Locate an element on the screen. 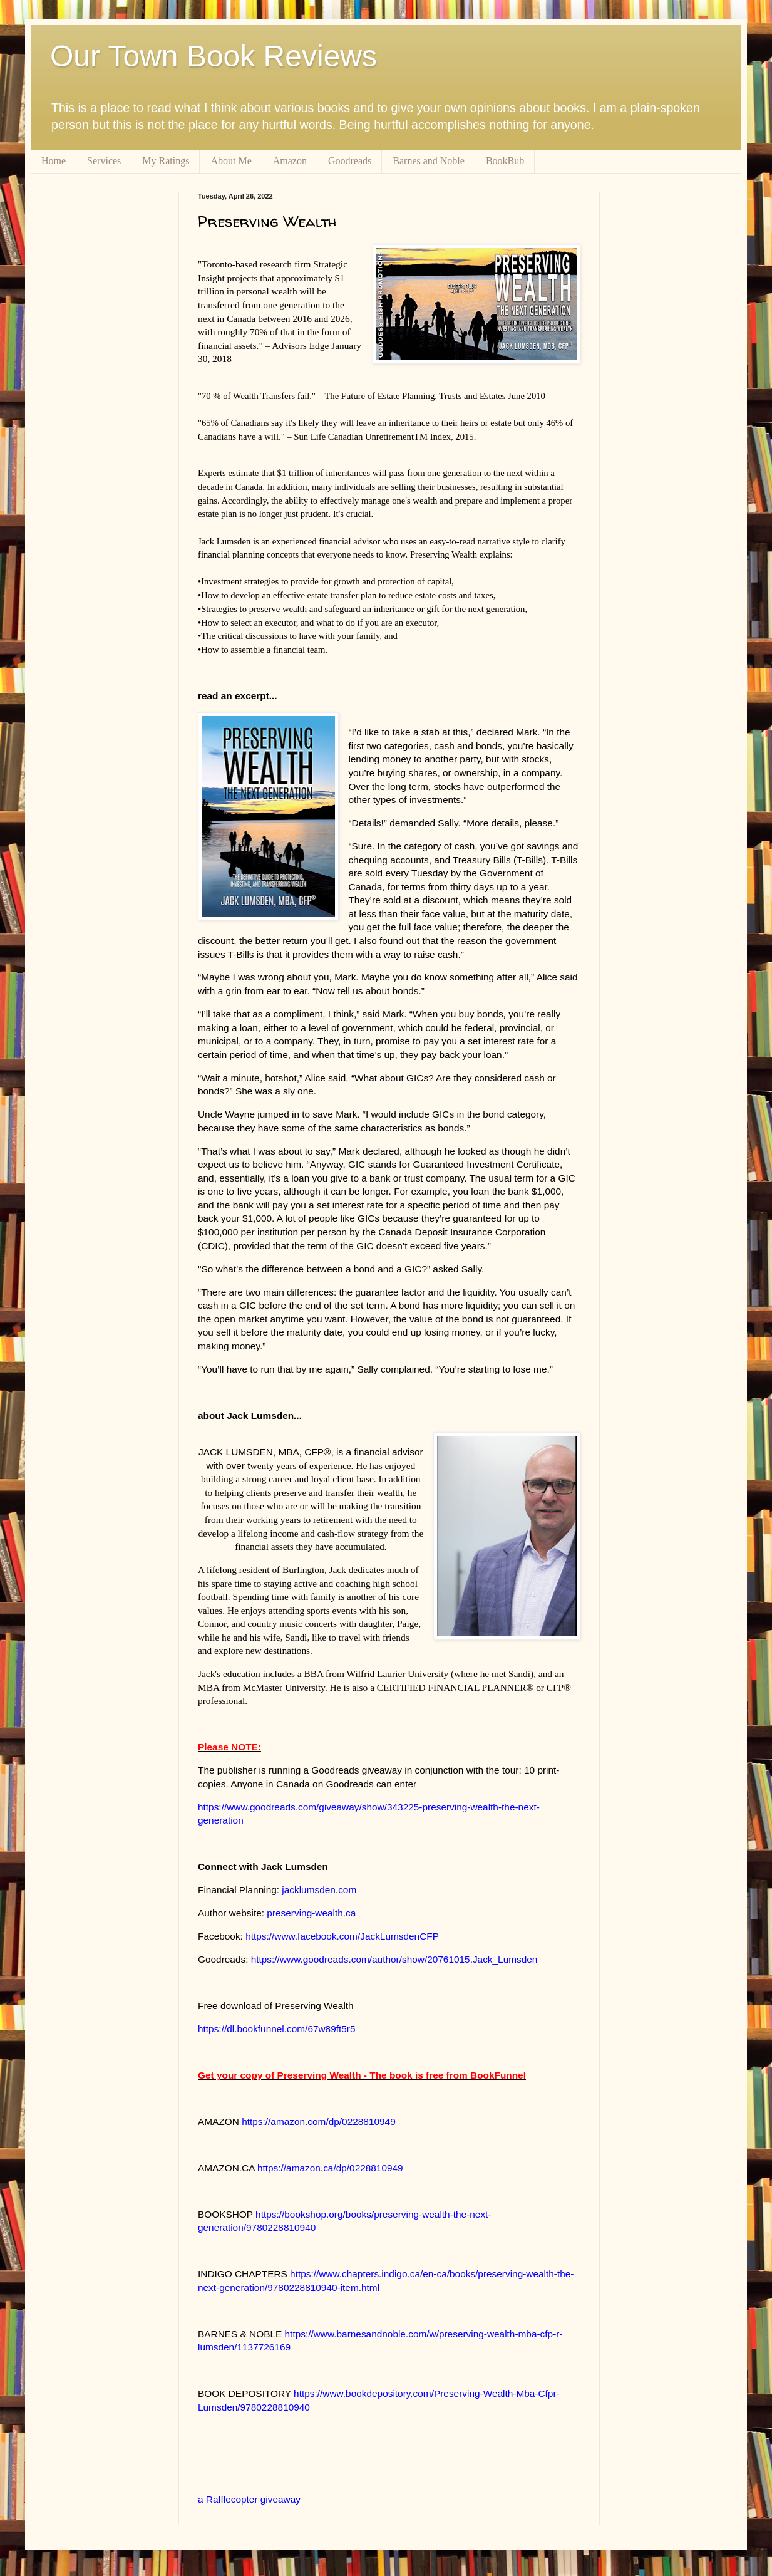 This screenshot has height=2576, width=772. About Me is located at coordinates (230, 160).